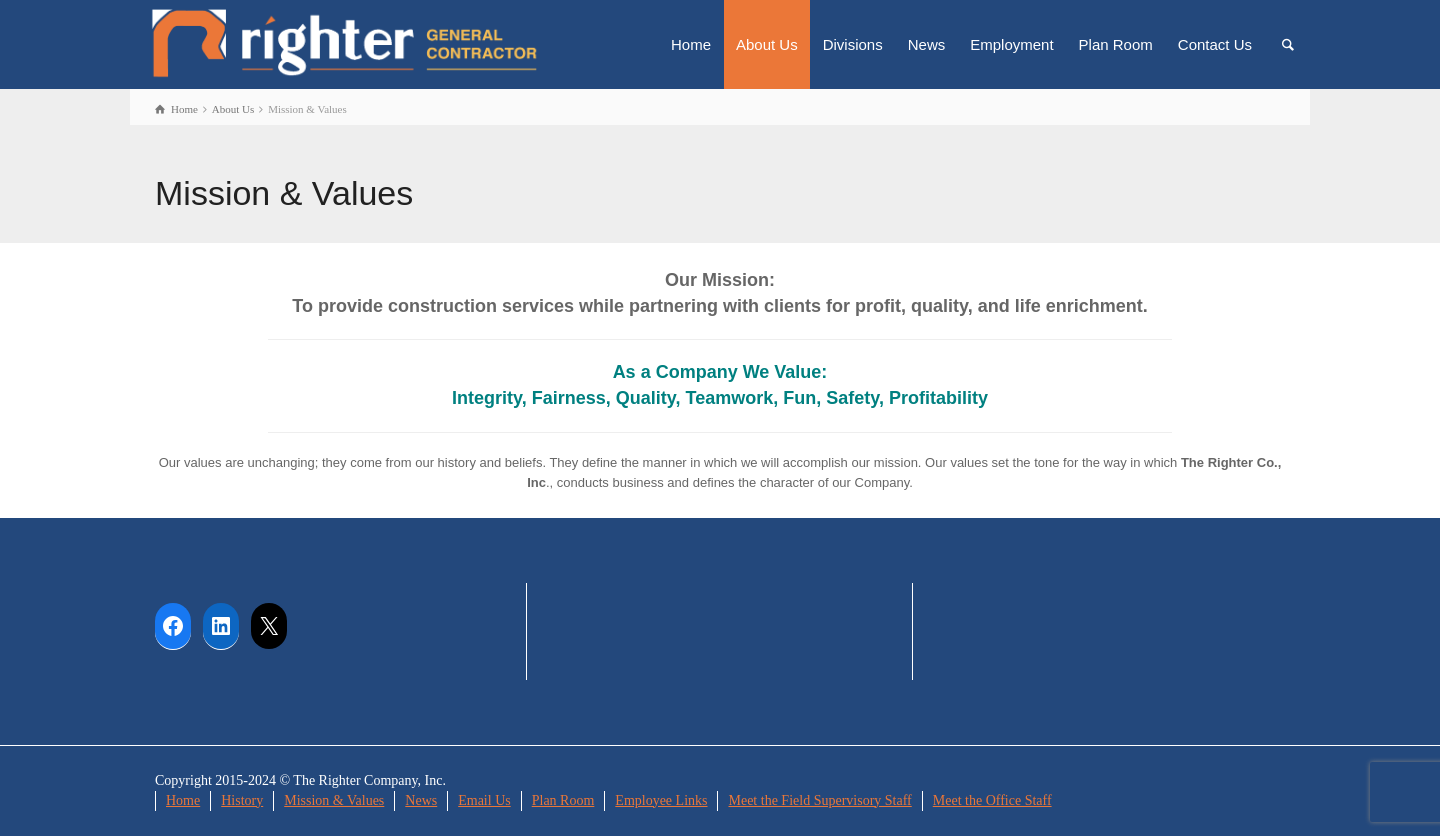  I want to click on Employee Links, so click(661, 800).